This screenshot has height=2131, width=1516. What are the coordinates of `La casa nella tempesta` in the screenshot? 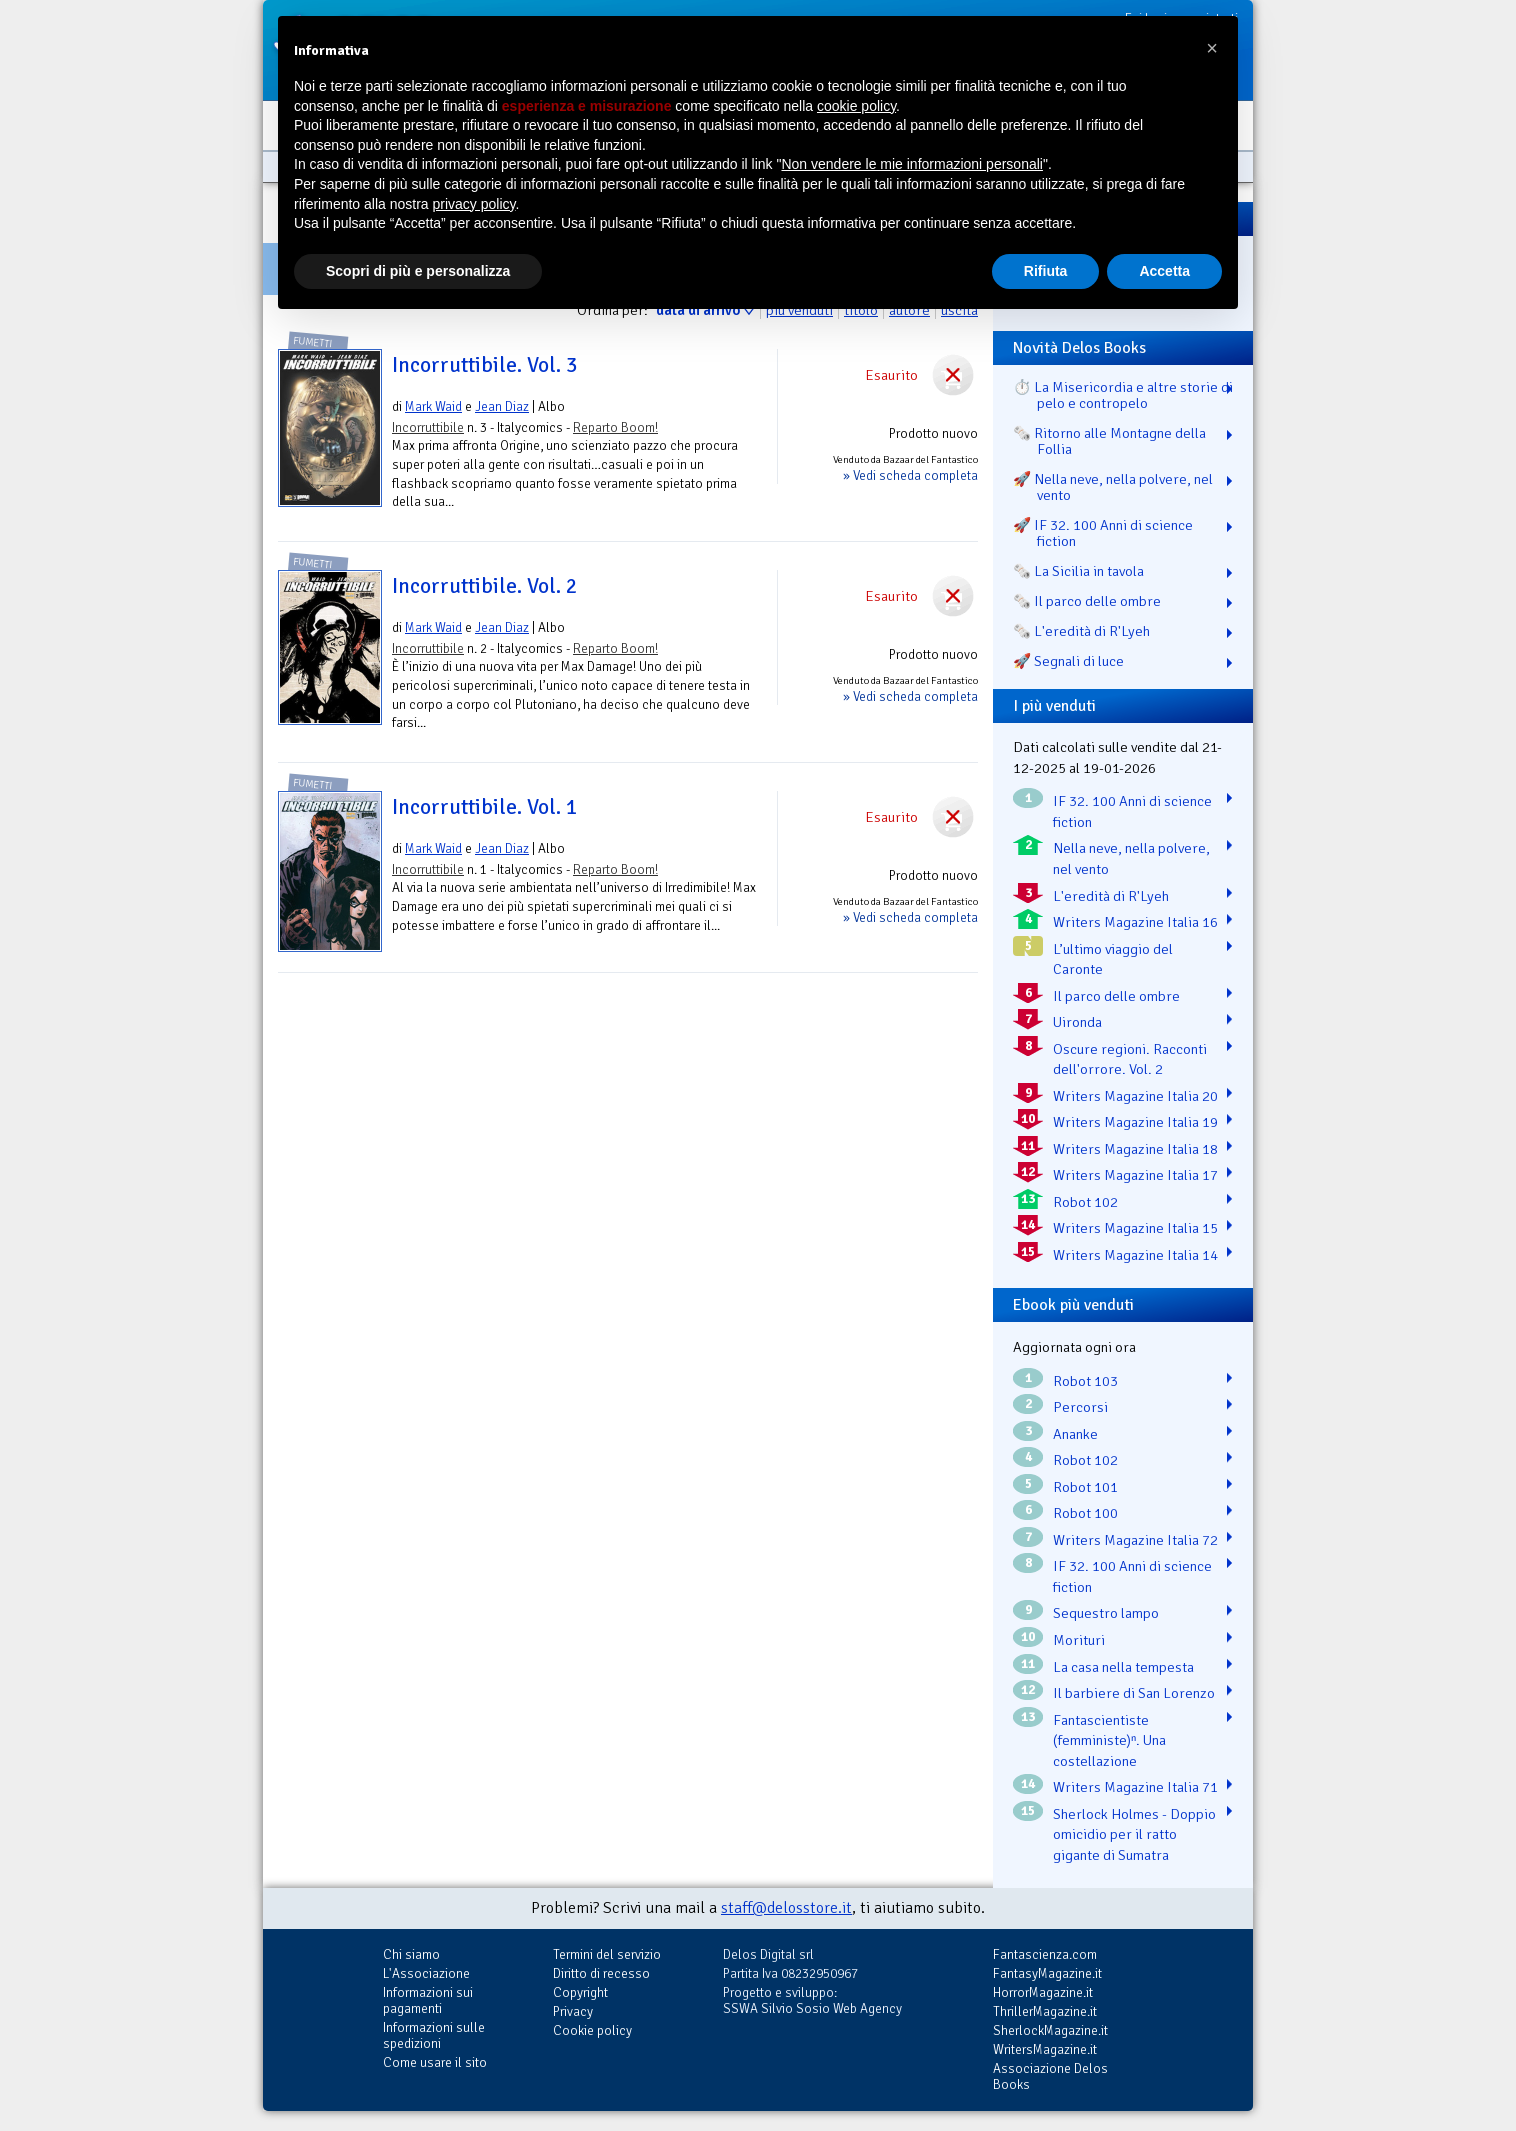 It's located at (1123, 1667).